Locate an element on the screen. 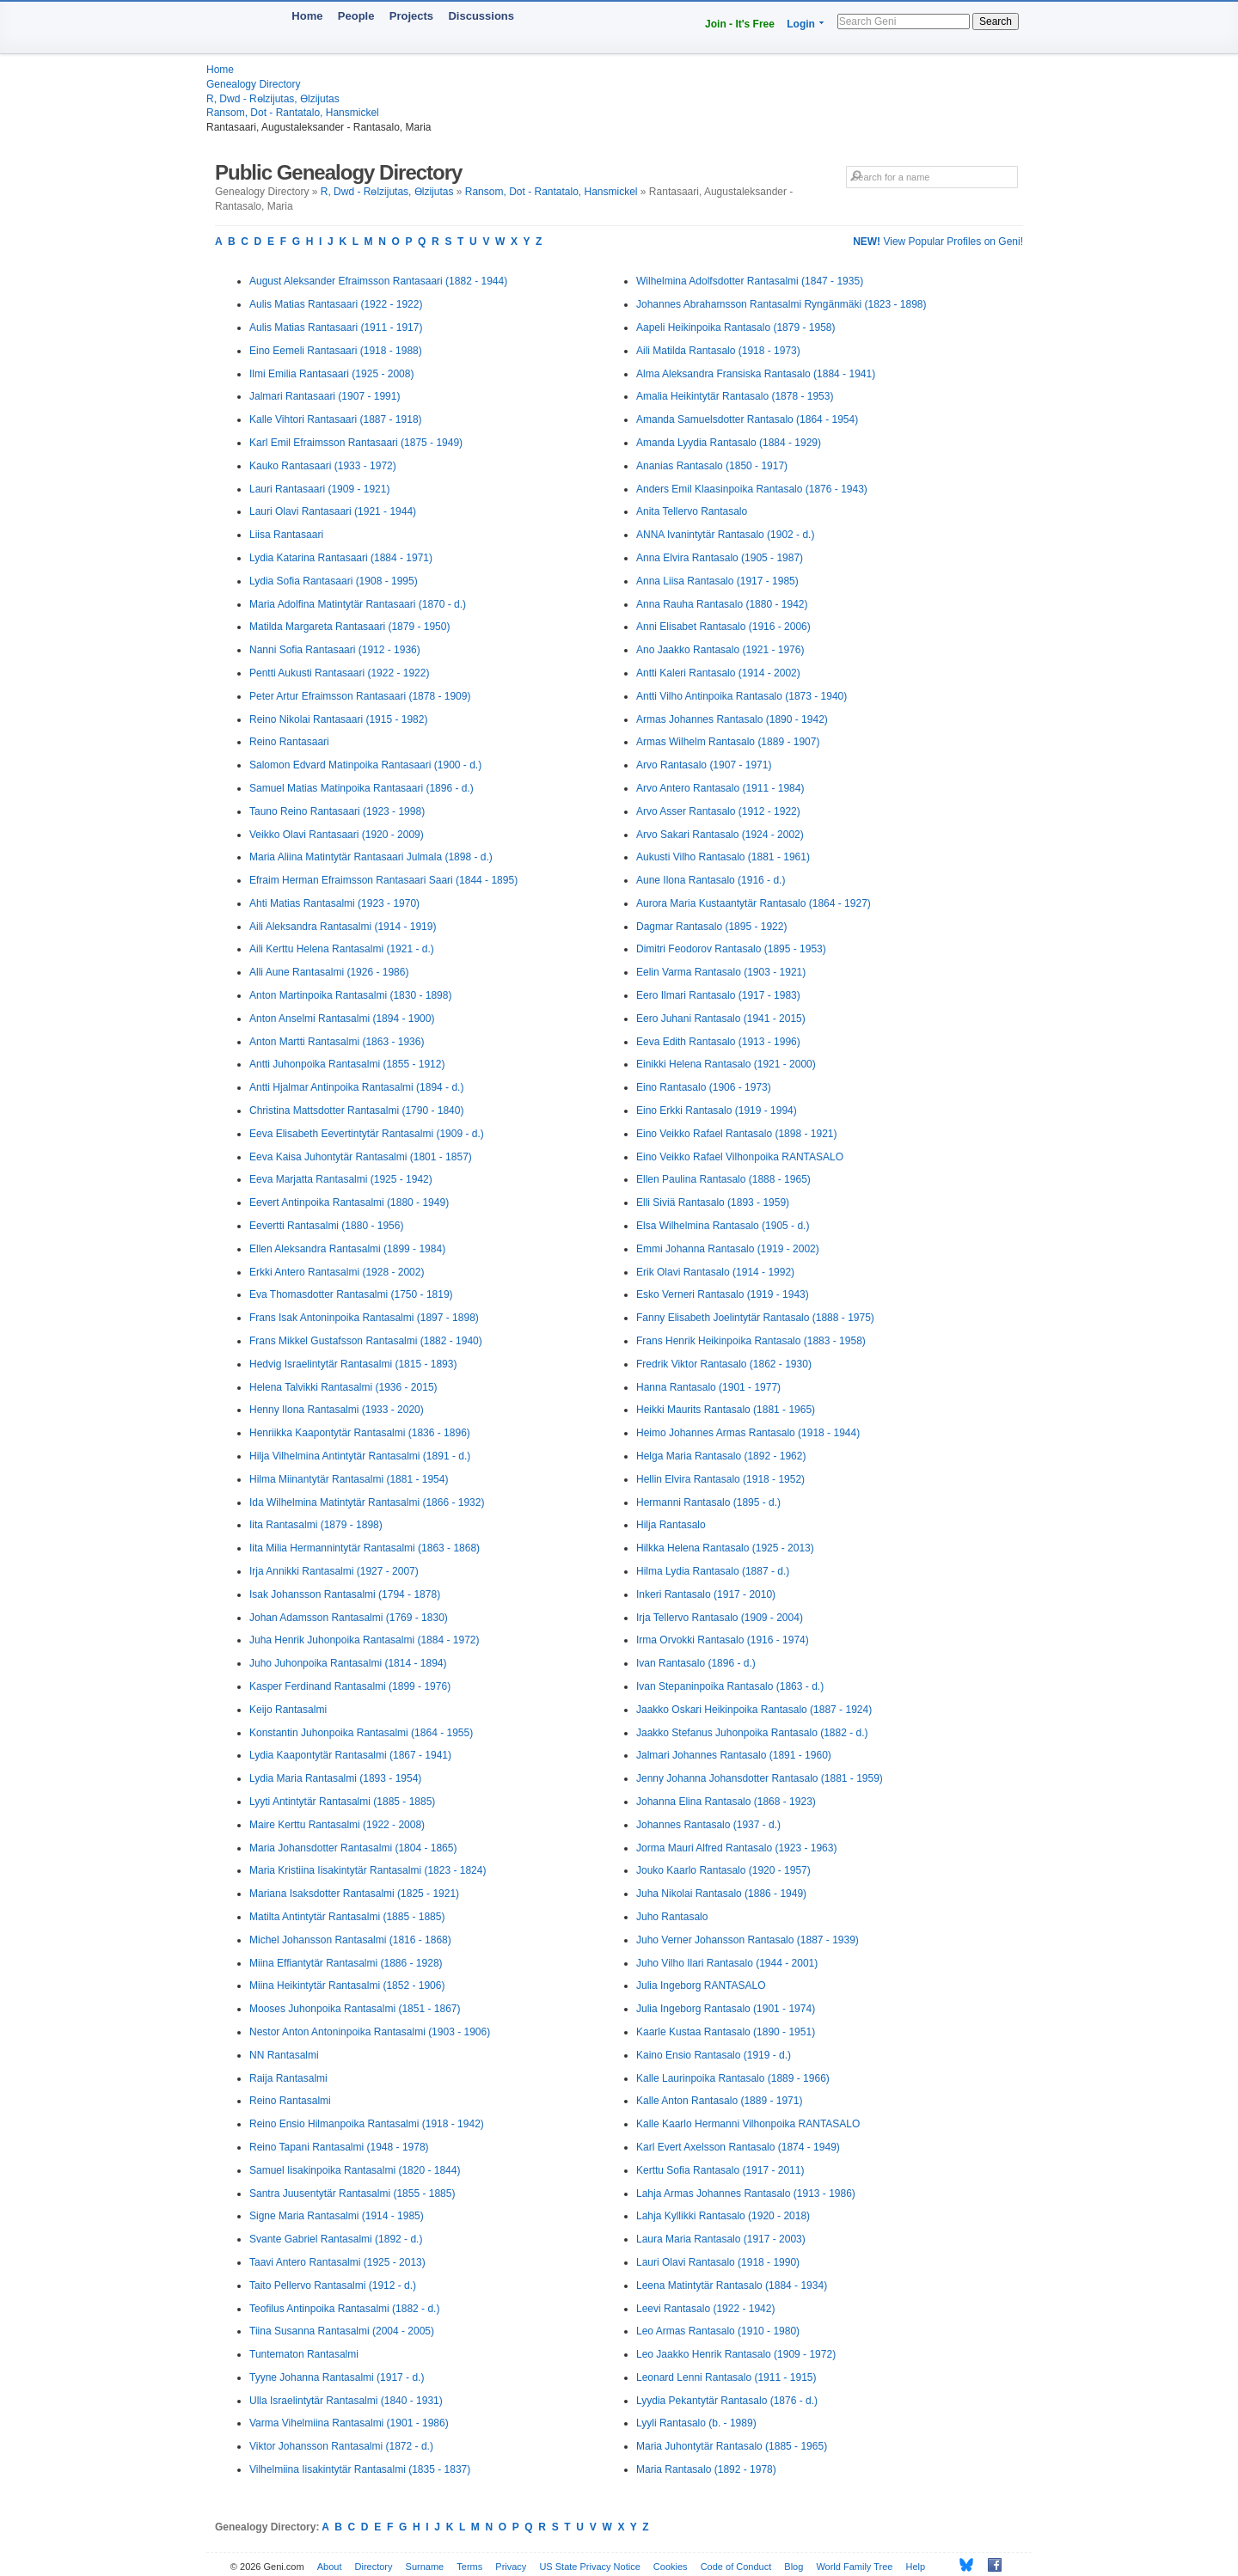 The image size is (1238, 2576). Vilhelmiina Iisakintytär Rantasalmi (1835 - 1837) is located at coordinates (359, 2469).